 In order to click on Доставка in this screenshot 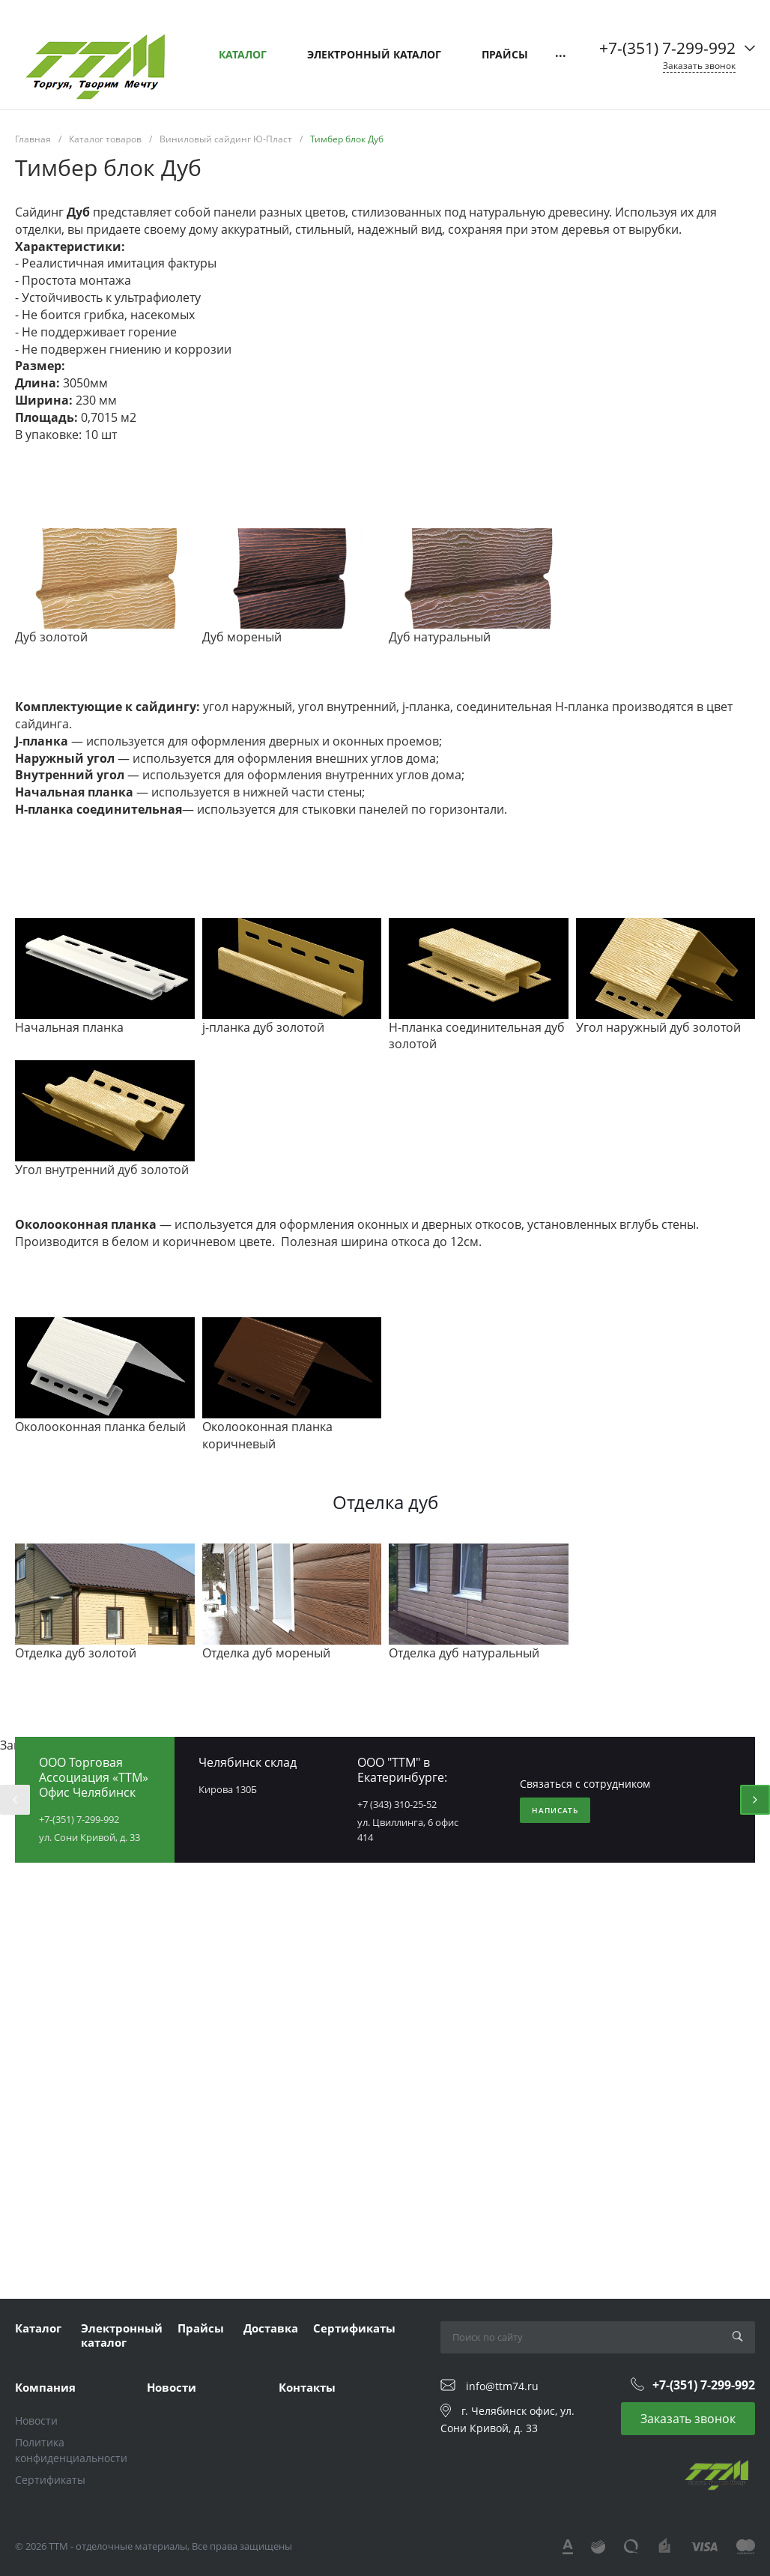, I will do `click(270, 2327)`.